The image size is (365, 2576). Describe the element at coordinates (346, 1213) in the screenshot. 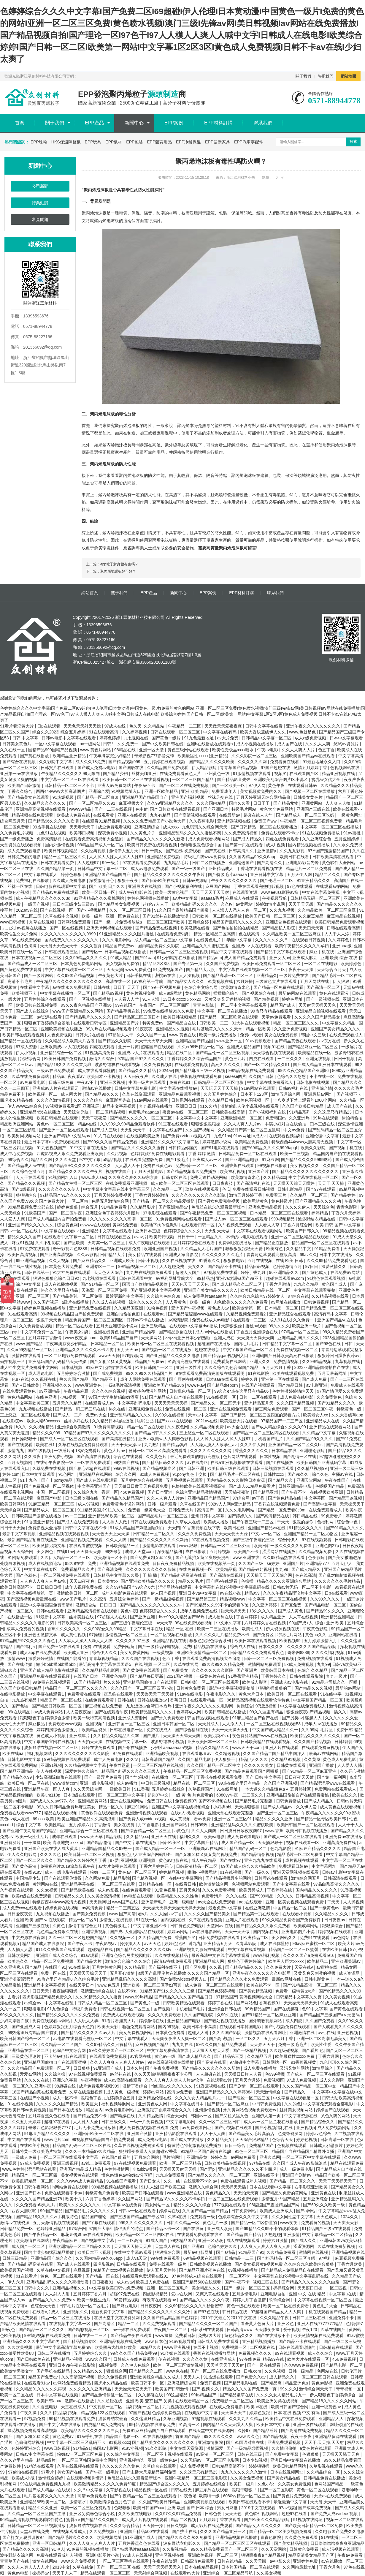

I see `丁香六月天婷婷` at that location.